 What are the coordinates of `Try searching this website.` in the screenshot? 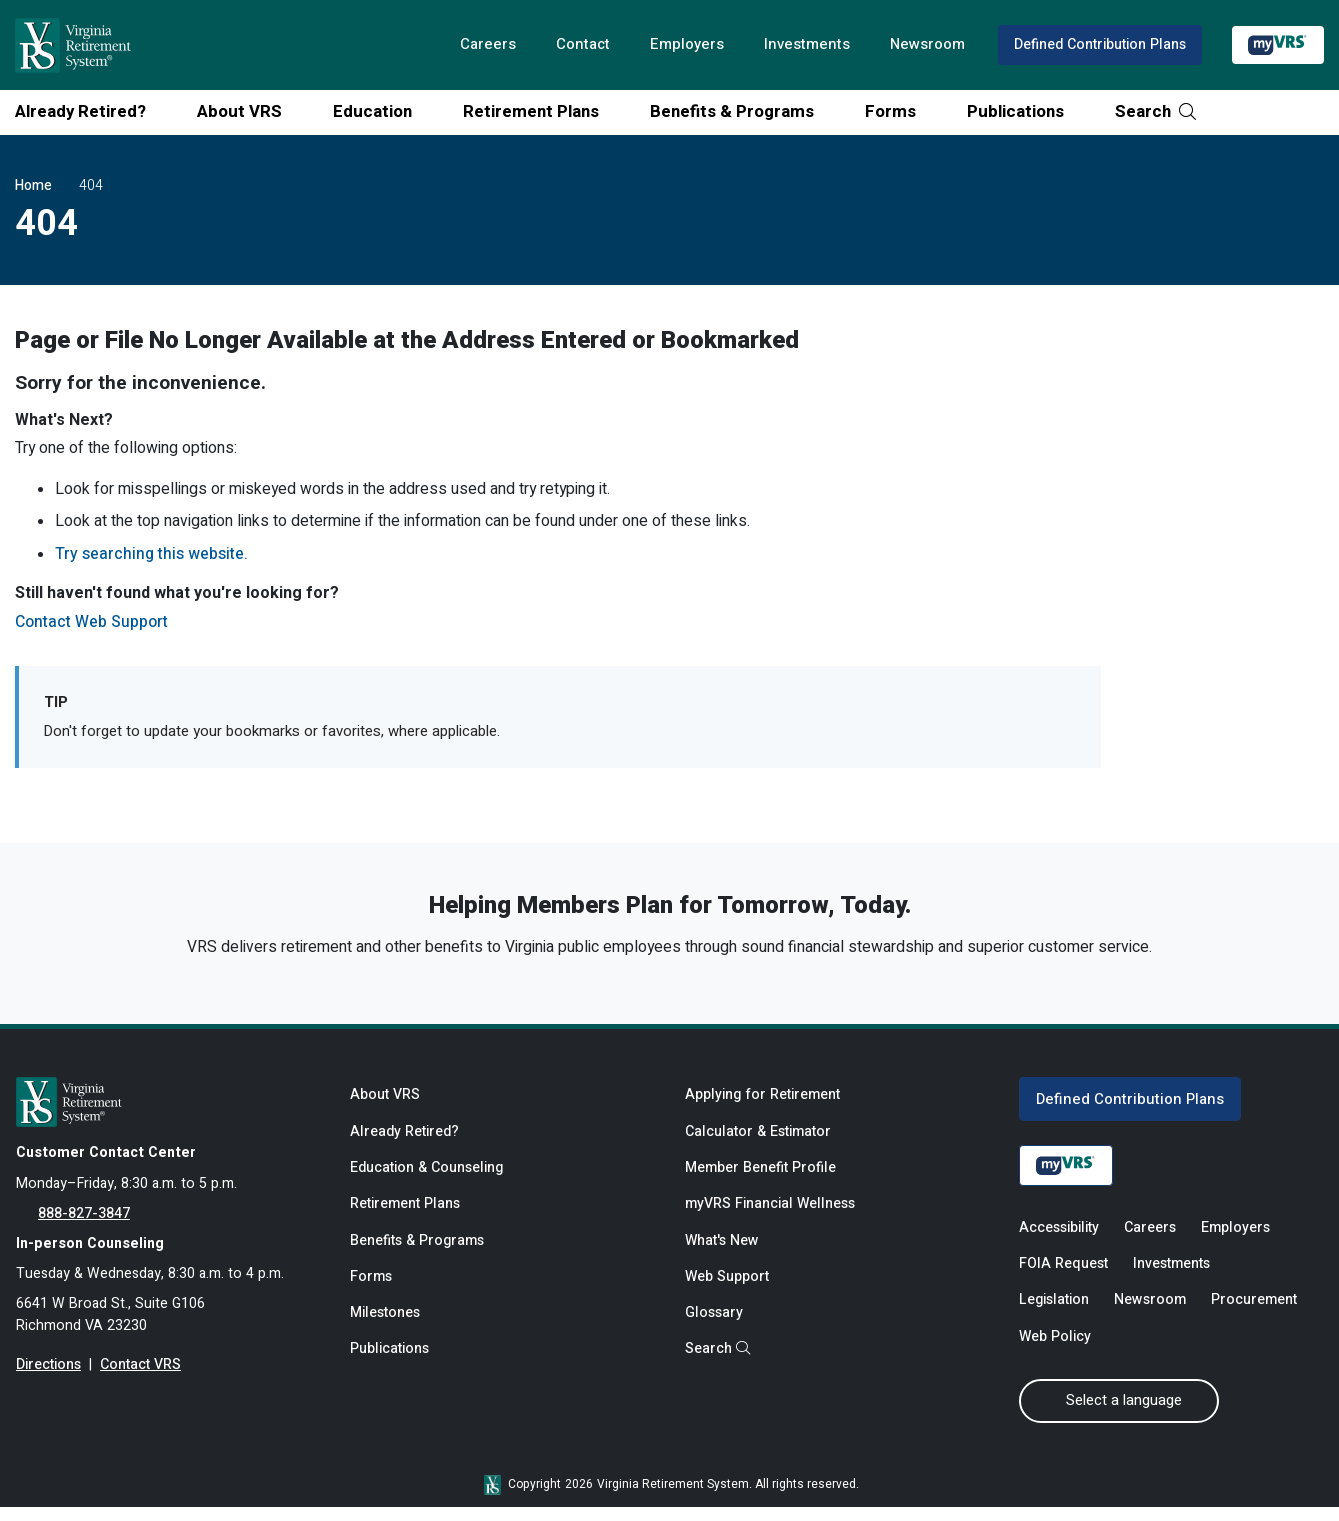 It's located at (152, 558).